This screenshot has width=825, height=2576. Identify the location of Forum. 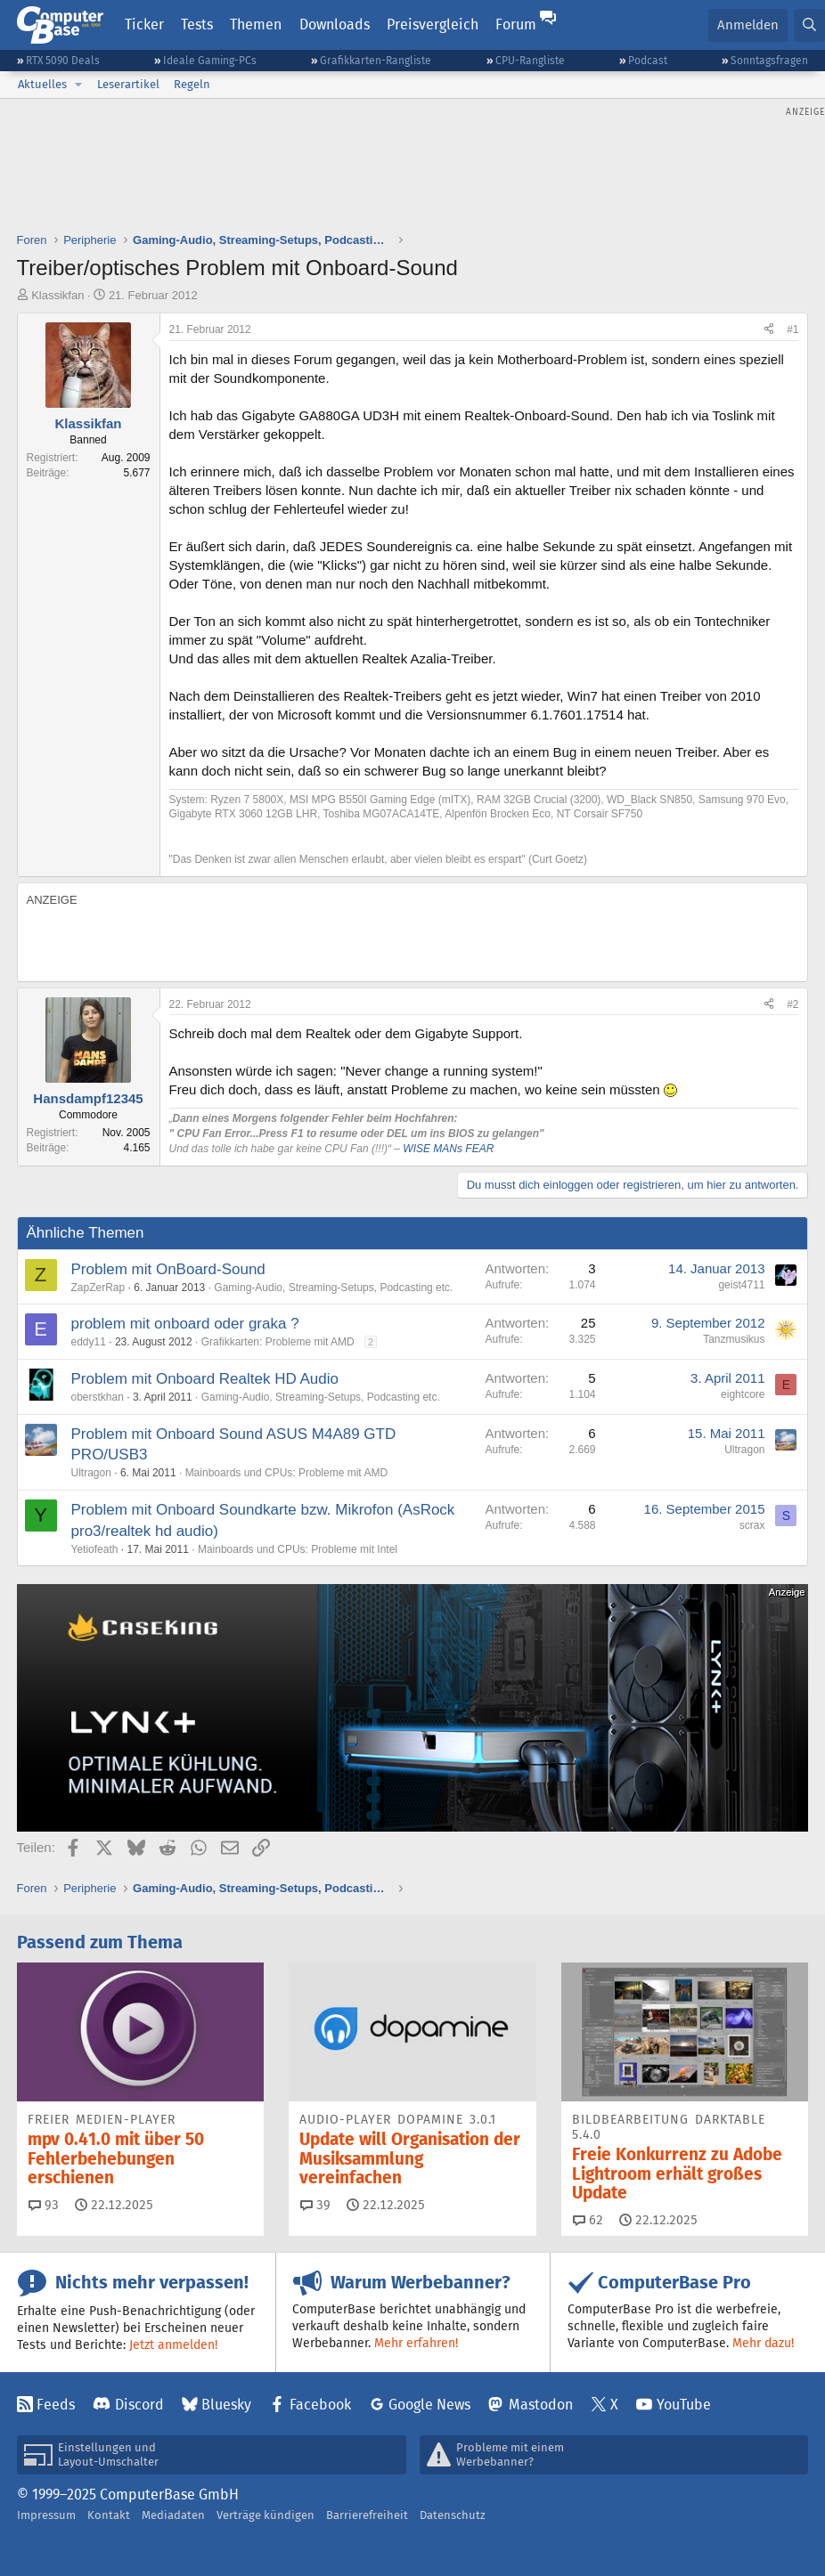
(515, 24).